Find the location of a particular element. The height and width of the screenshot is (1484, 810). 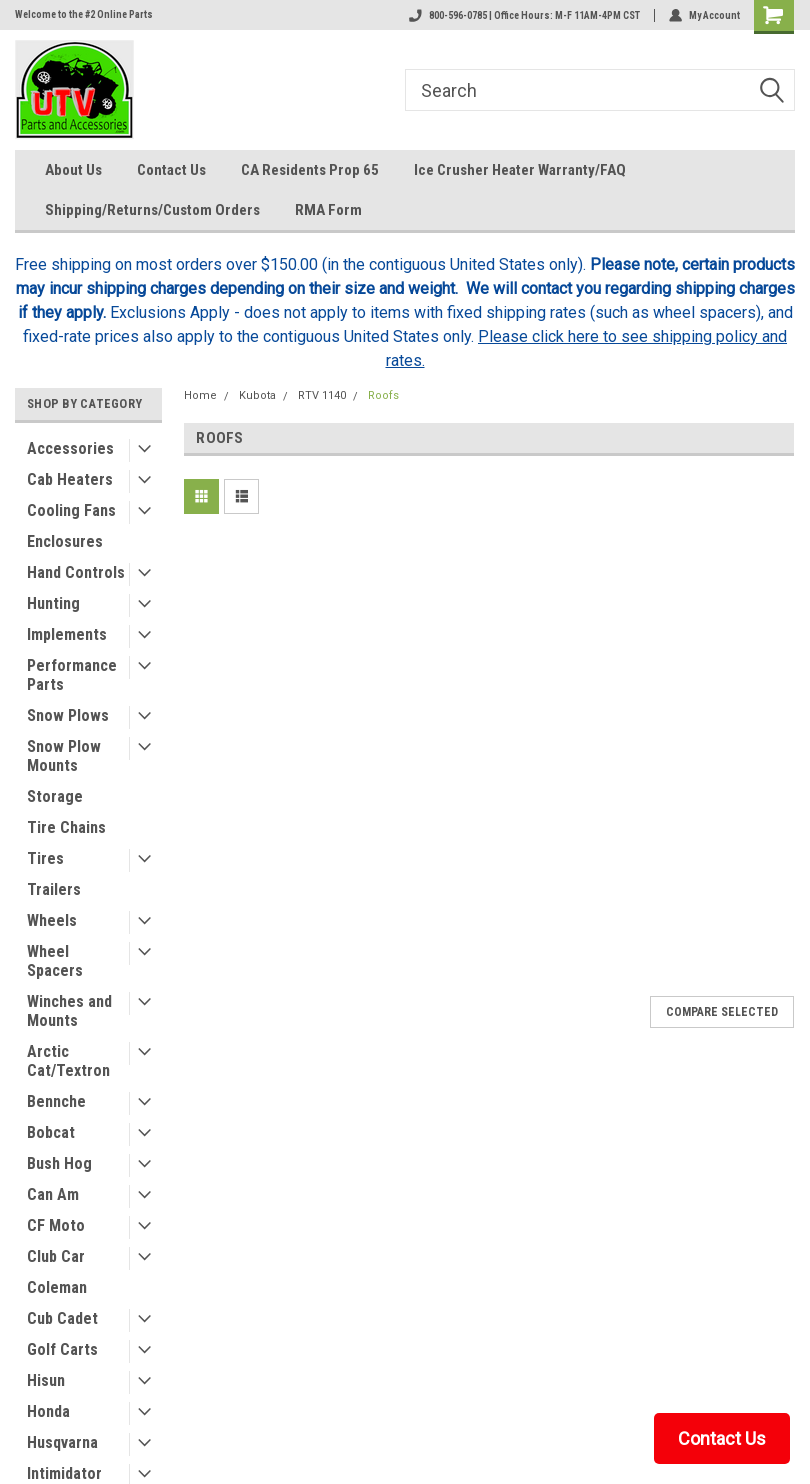

Storage is located at coordinates (55, 796).